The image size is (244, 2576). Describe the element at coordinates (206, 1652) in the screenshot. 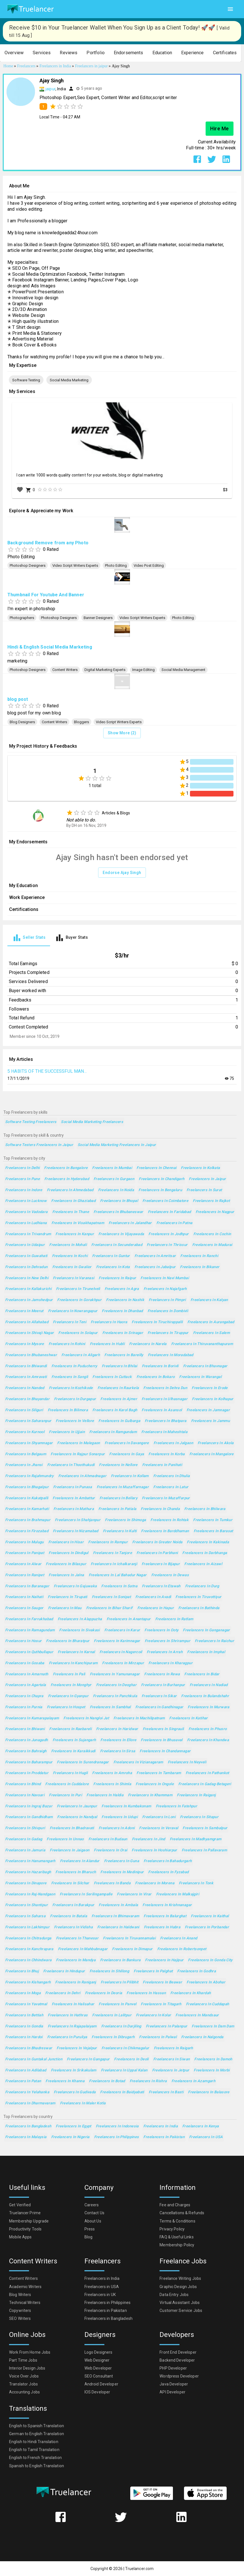

I see `Freelancers in Imphal` at that location.